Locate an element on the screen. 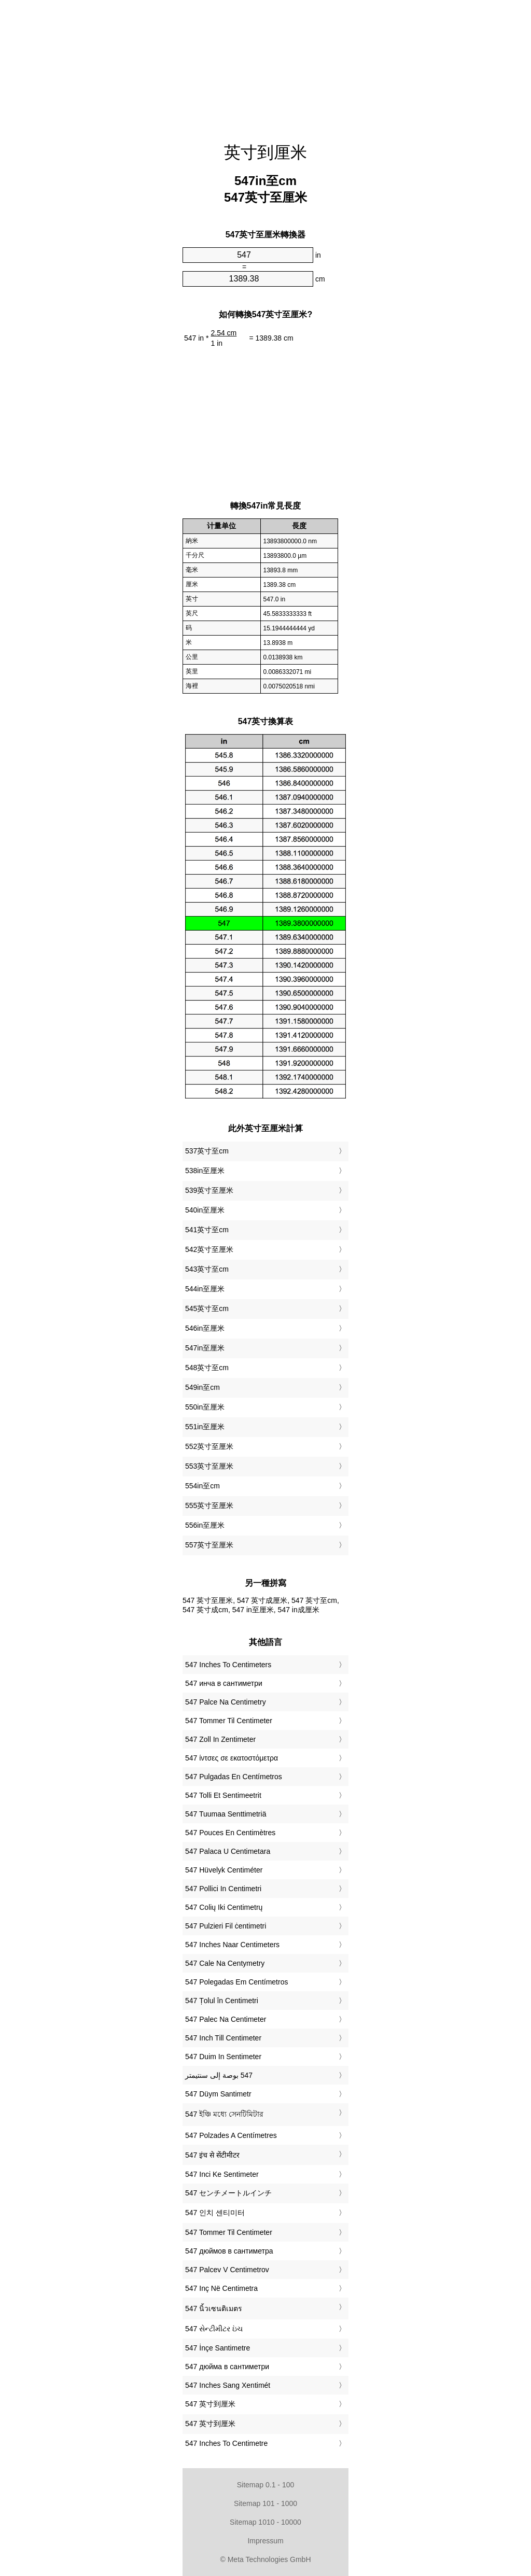 This screenshot has height=2576, width=531. 555英寸至厘米 is located at coordinates (209, 1505).